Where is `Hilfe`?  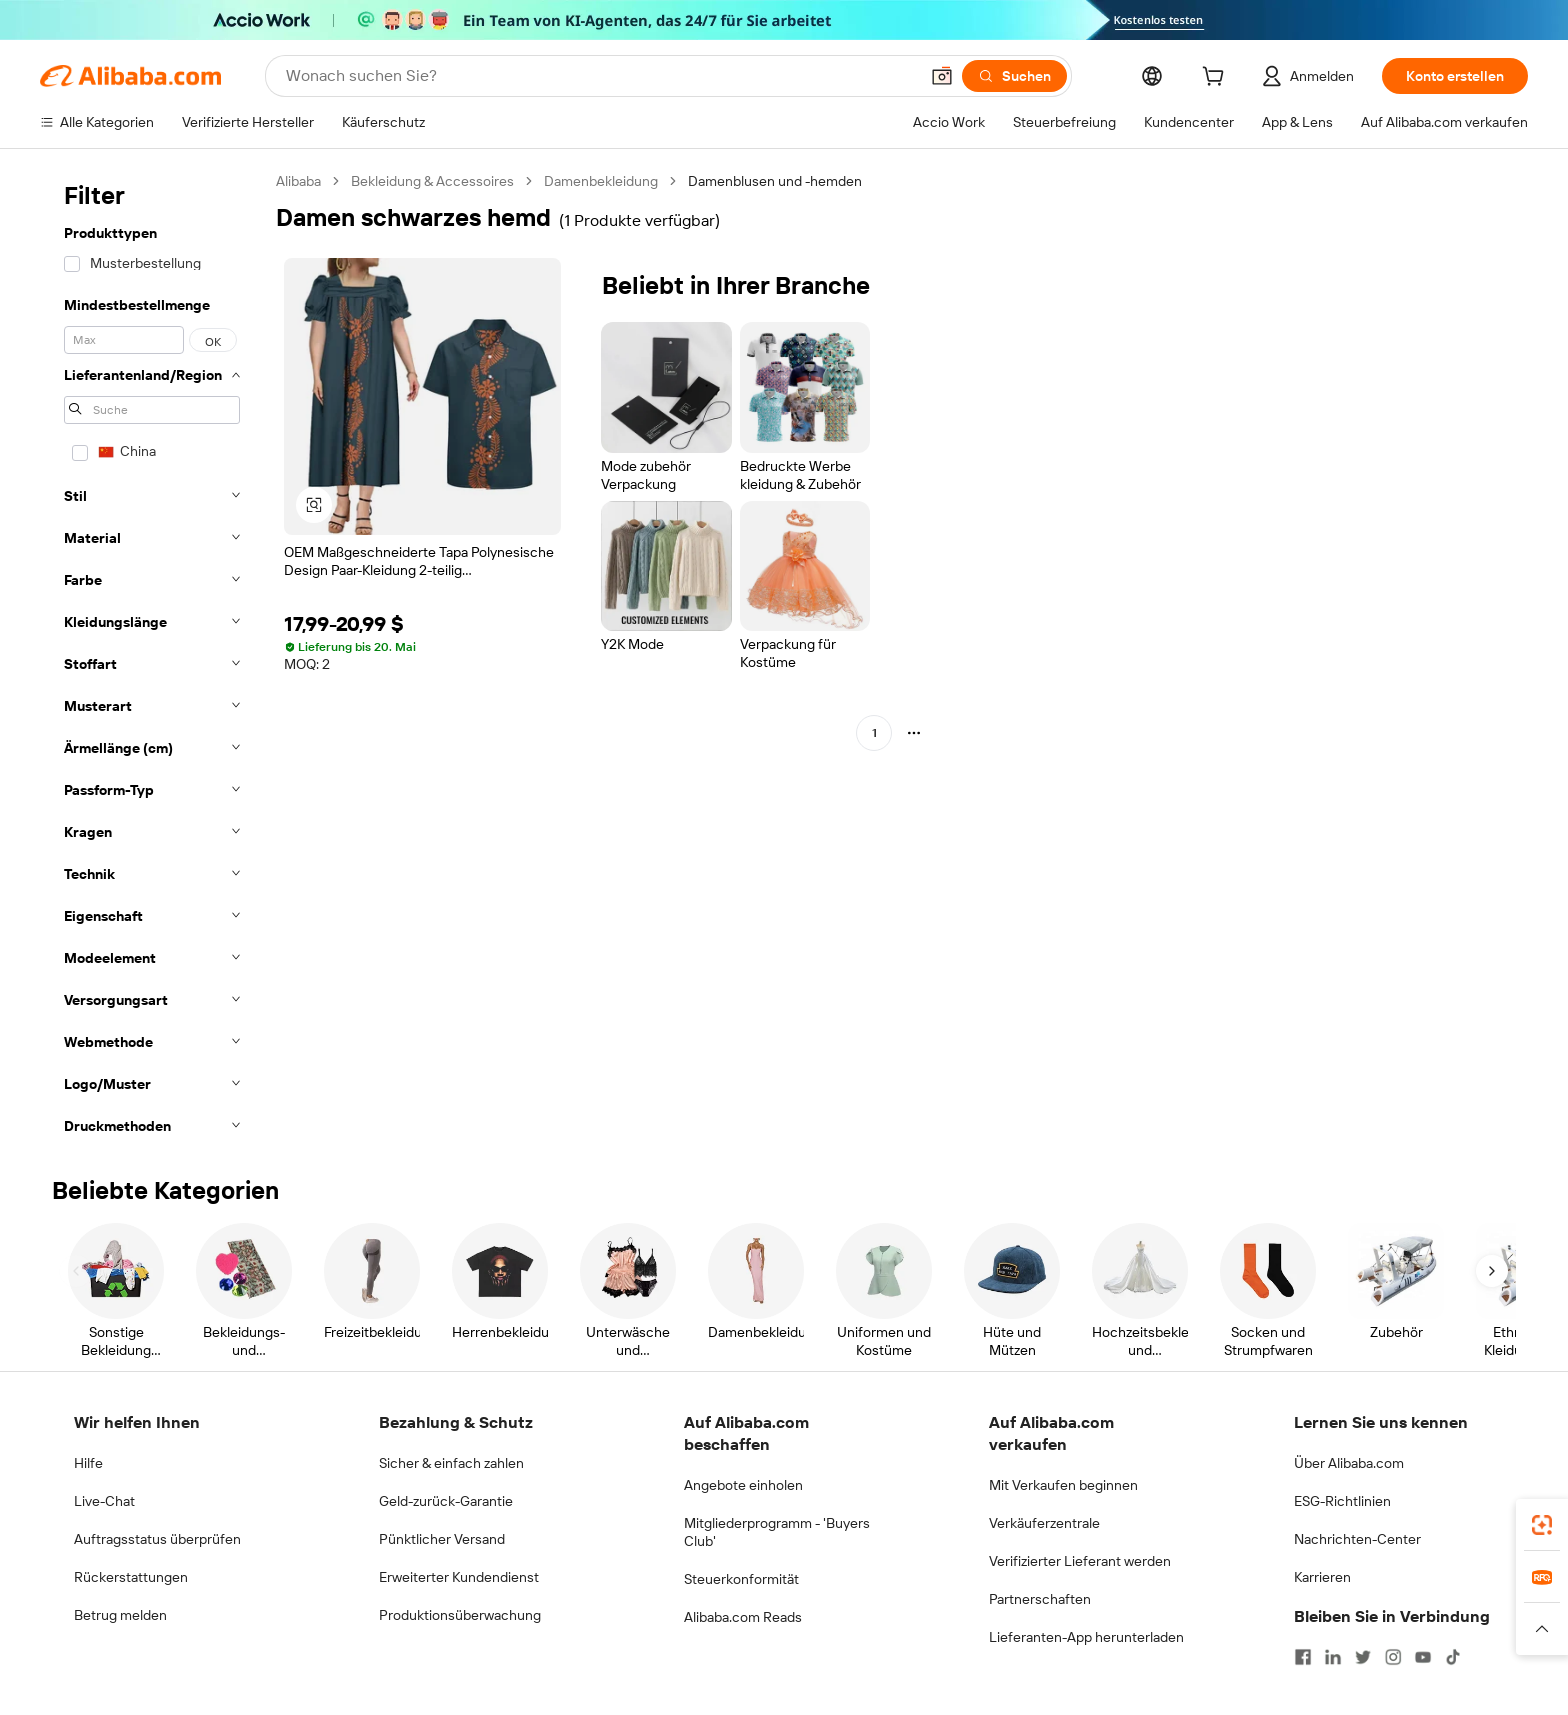
Hilfe is located at coordinates (88, 1463).